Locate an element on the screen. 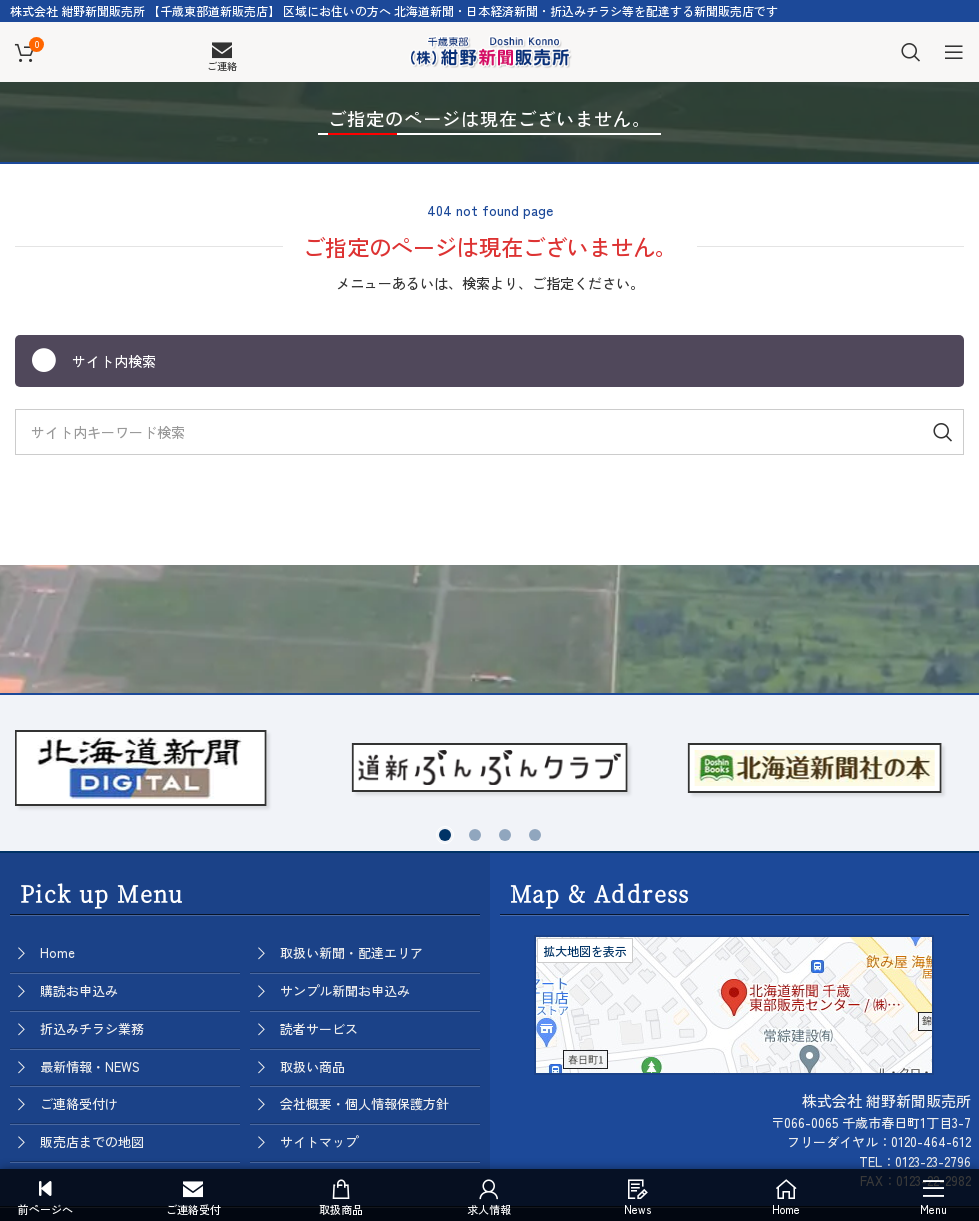 Image resolution: width=979 pixels, height=1221 pixels. [Search] is located at coordinates (911, 52).